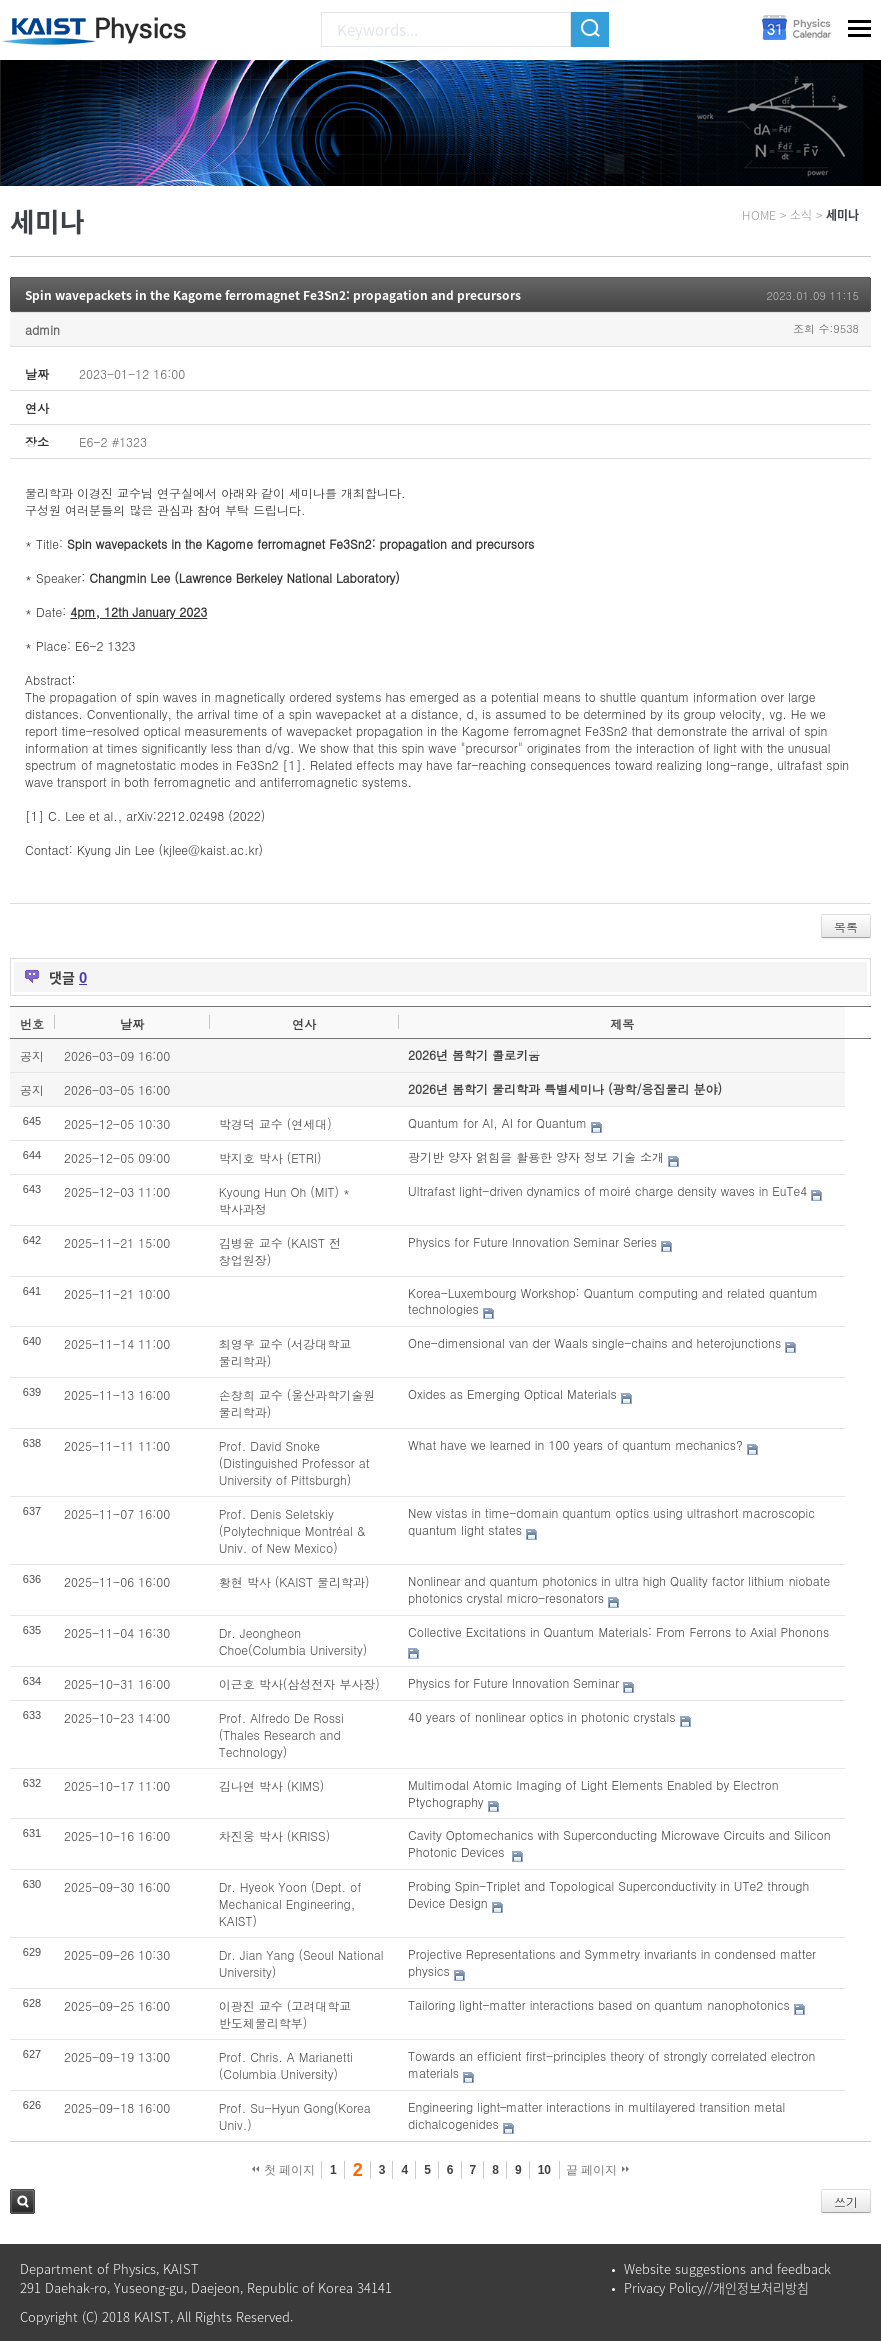 This screenshot has height=2341, width=881. Describe the element at coordinates (612, 1962) in the screenshot. I see `Projective Representations and Symmetry invariants in condensed matter physics` at that location.